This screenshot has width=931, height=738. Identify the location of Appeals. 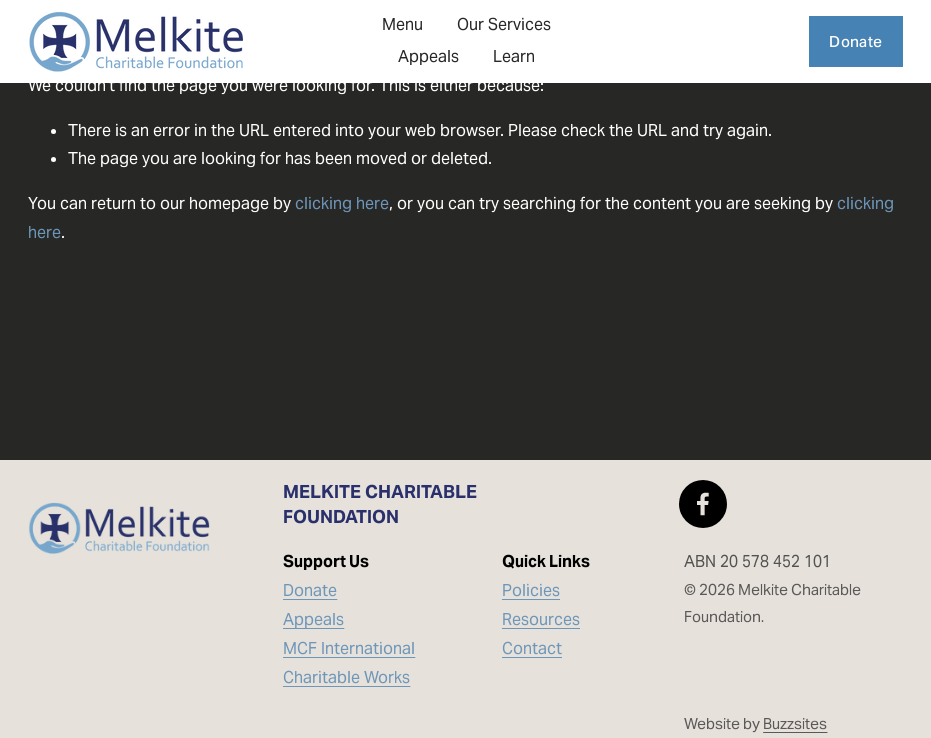
(428, 56).